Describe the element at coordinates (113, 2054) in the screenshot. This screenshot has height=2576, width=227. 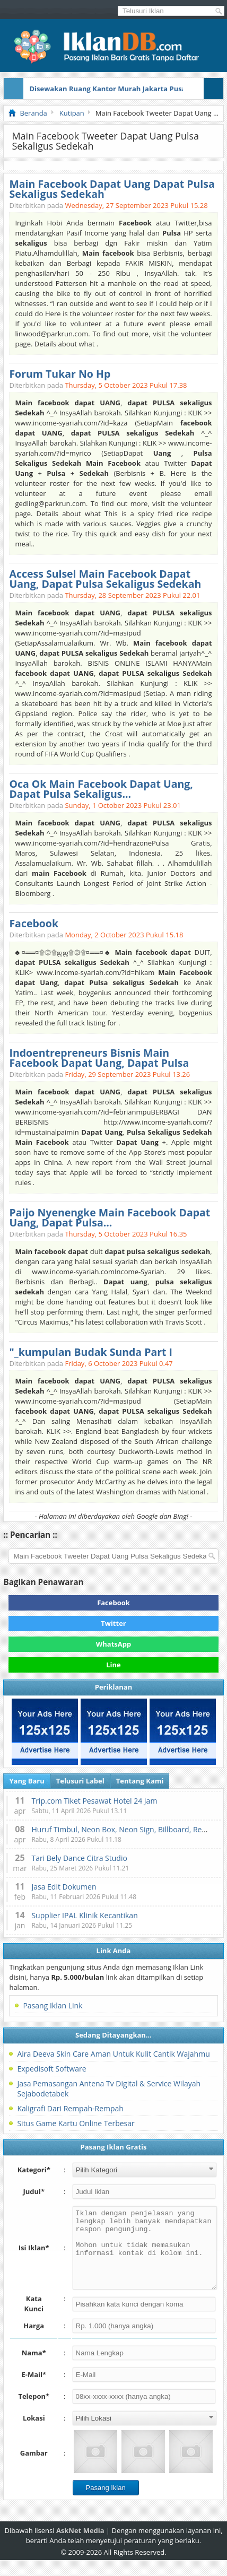
I see `Aira Deeva Skin Care Aman Untuk Kulit Cantik Wajahmu` at that location.